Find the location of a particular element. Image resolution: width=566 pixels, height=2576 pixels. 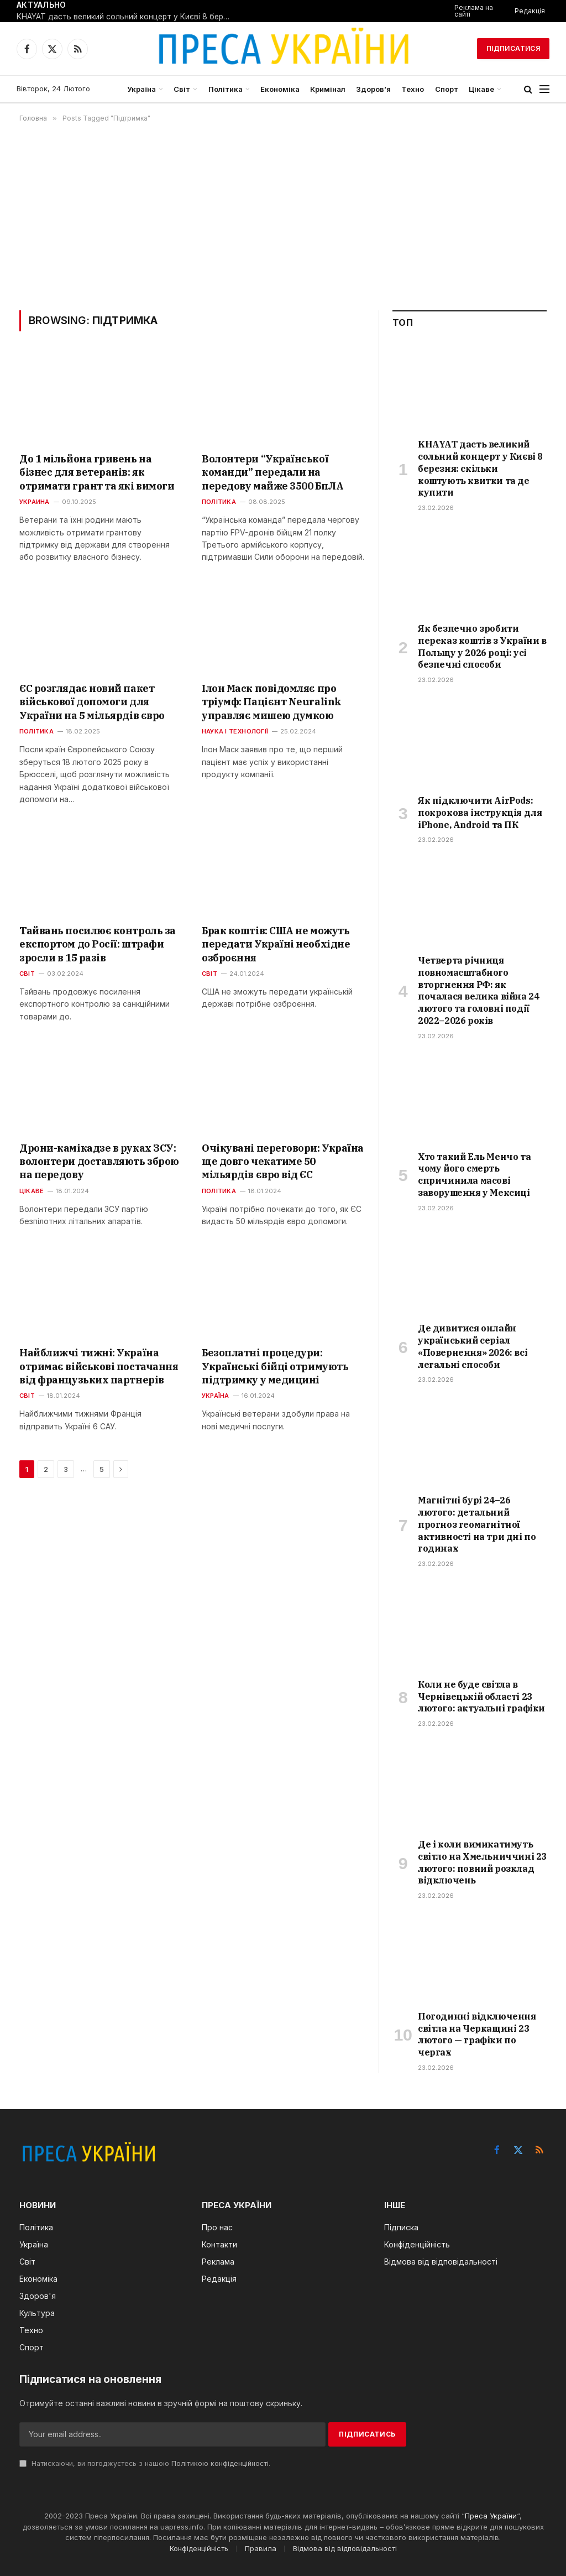

Кримінал is located at coordinates (327, 89).